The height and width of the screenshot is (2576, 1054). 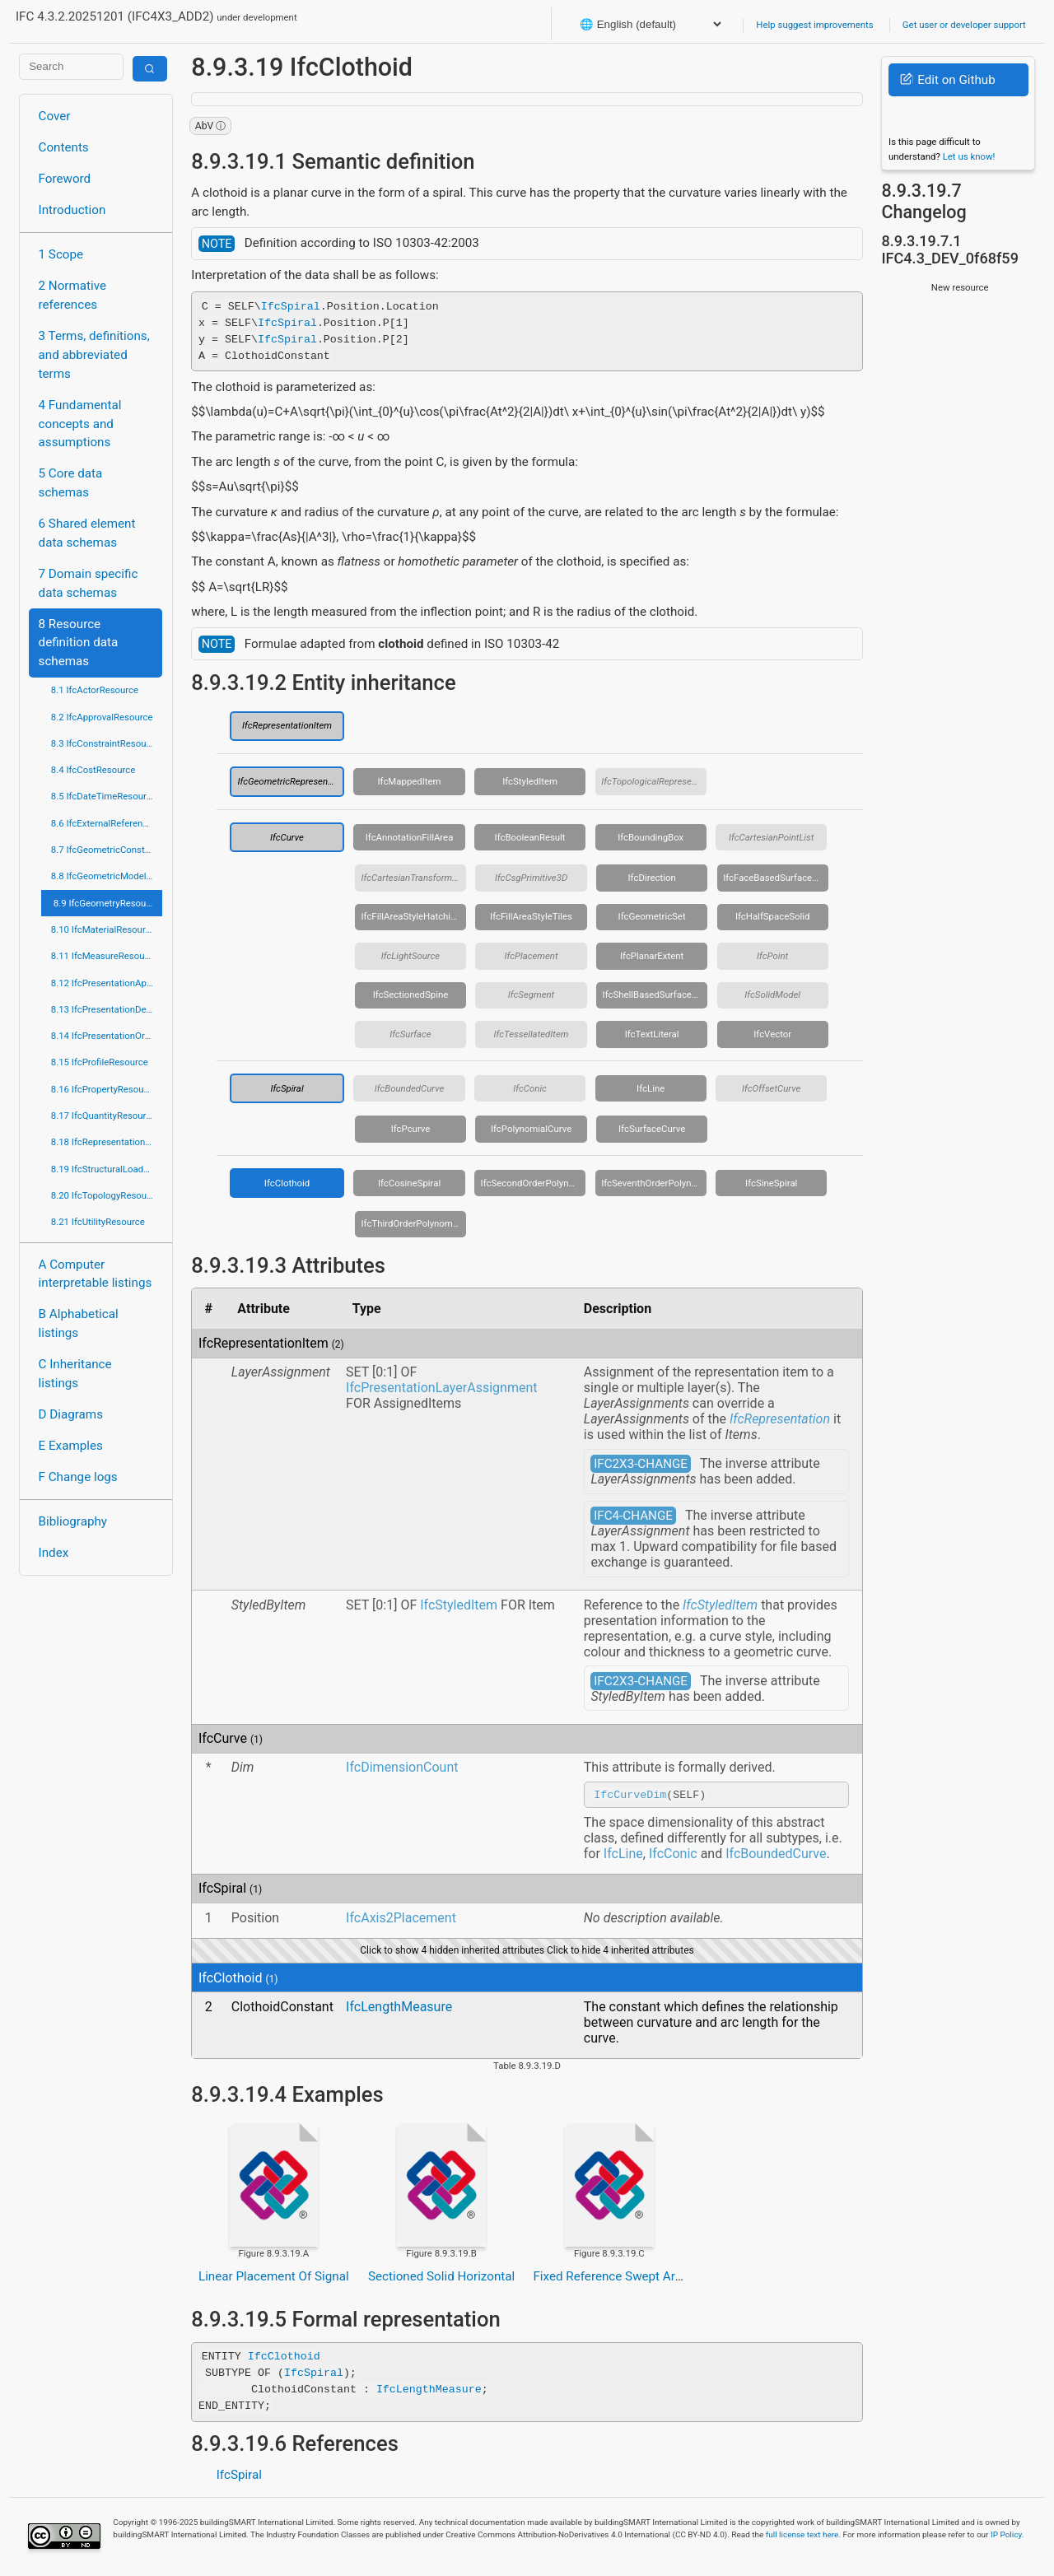 What do you see at coordinates (410, 1034) in the screenshot?
I see `IfcSurface` at bounding box center [410, 1034].